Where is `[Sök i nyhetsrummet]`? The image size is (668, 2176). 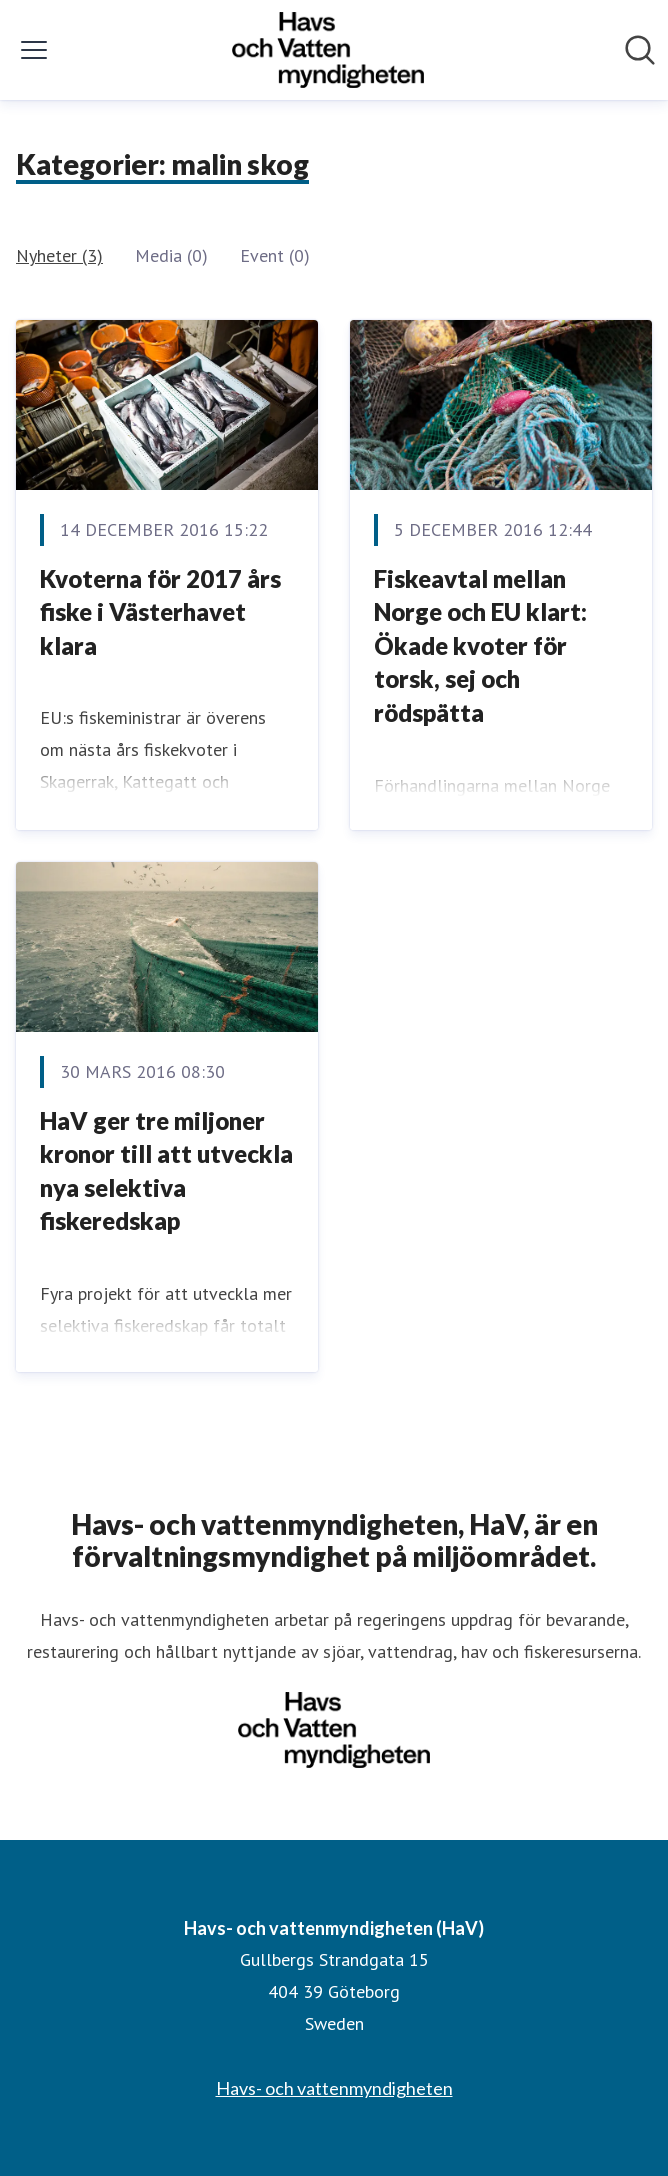 [Sök i nyhetsrummet] is located at coordinates (640, 50).